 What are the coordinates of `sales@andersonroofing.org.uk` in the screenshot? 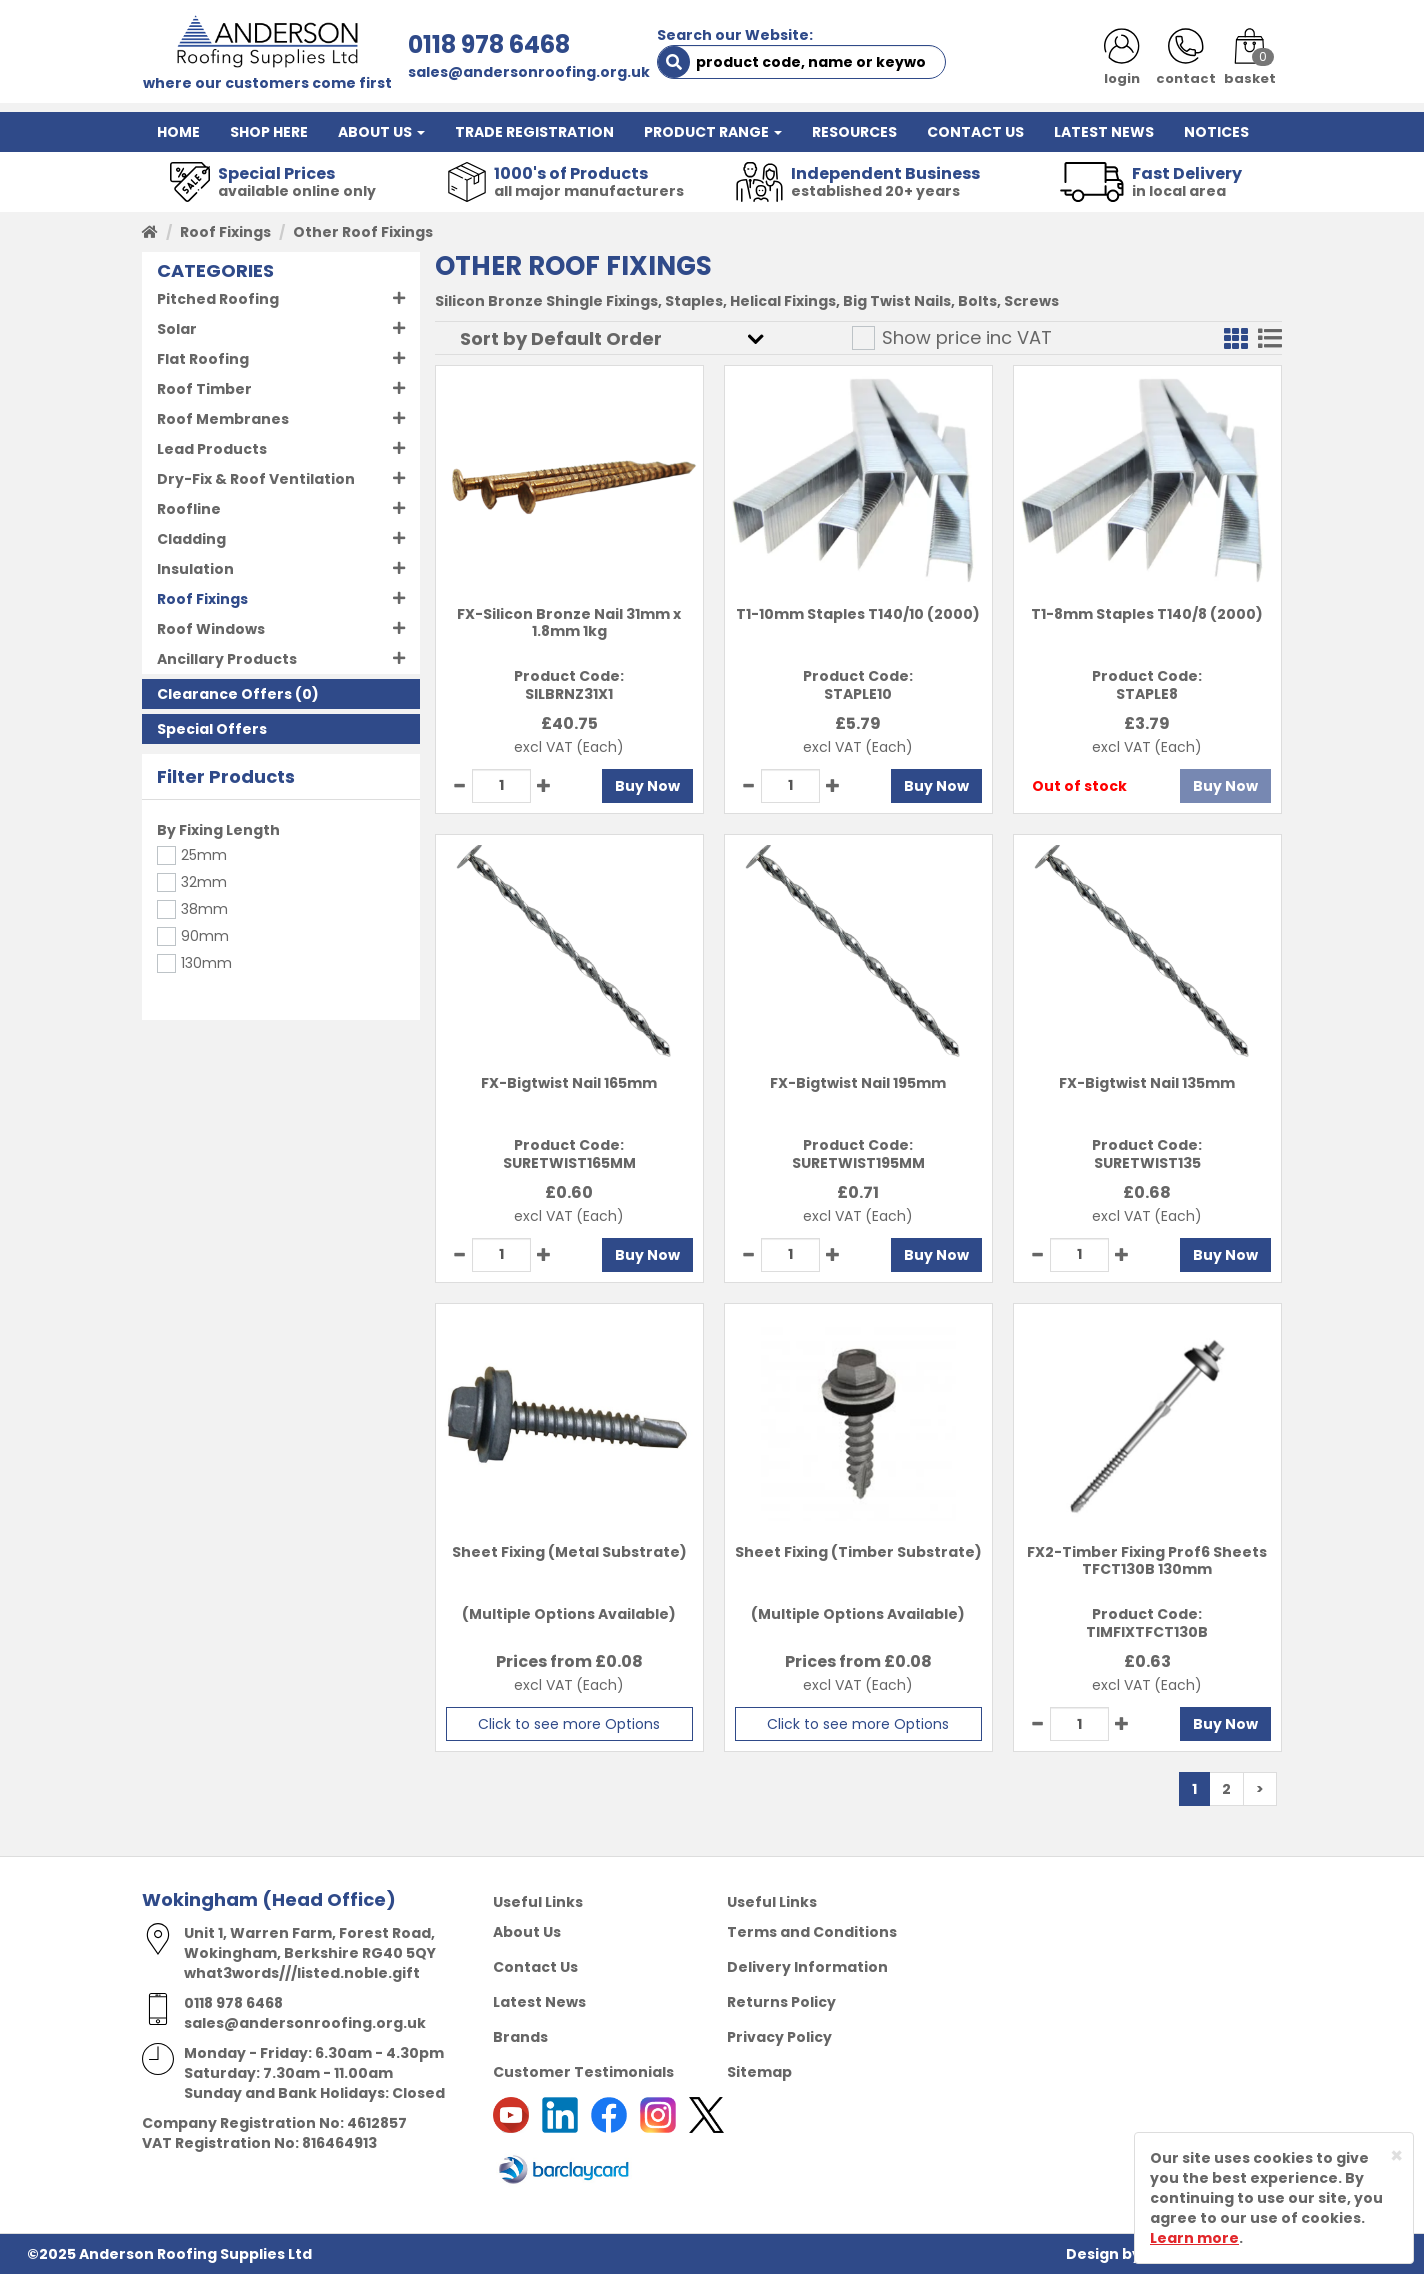 It's located at (529, 72).